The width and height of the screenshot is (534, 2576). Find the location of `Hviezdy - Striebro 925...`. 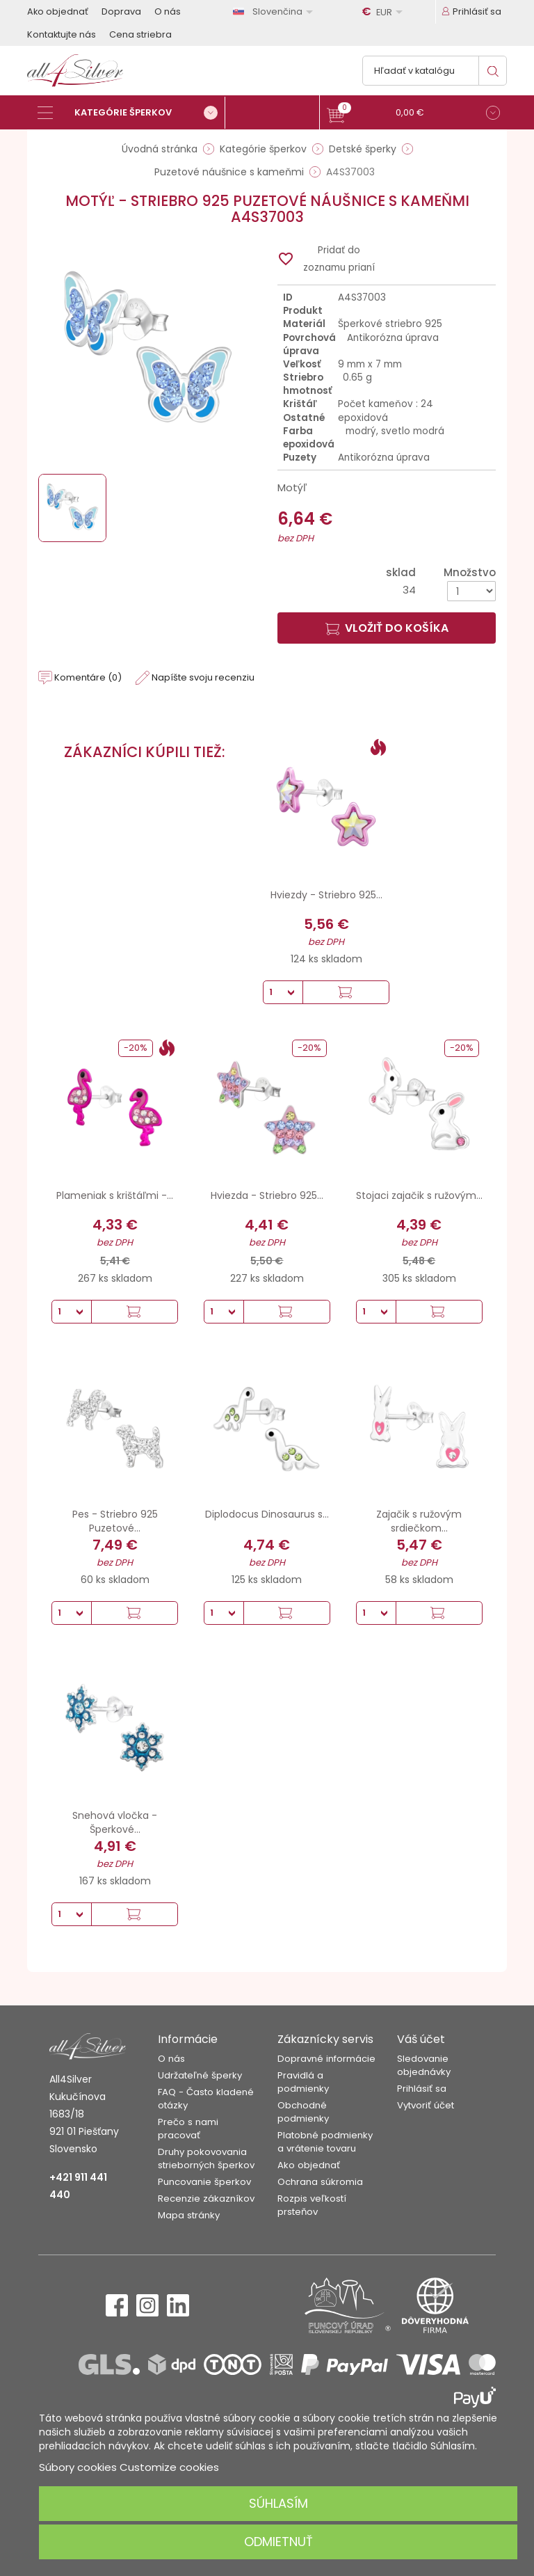

Hviezdy - Striebro 925... is located at coordinates (326, 895).